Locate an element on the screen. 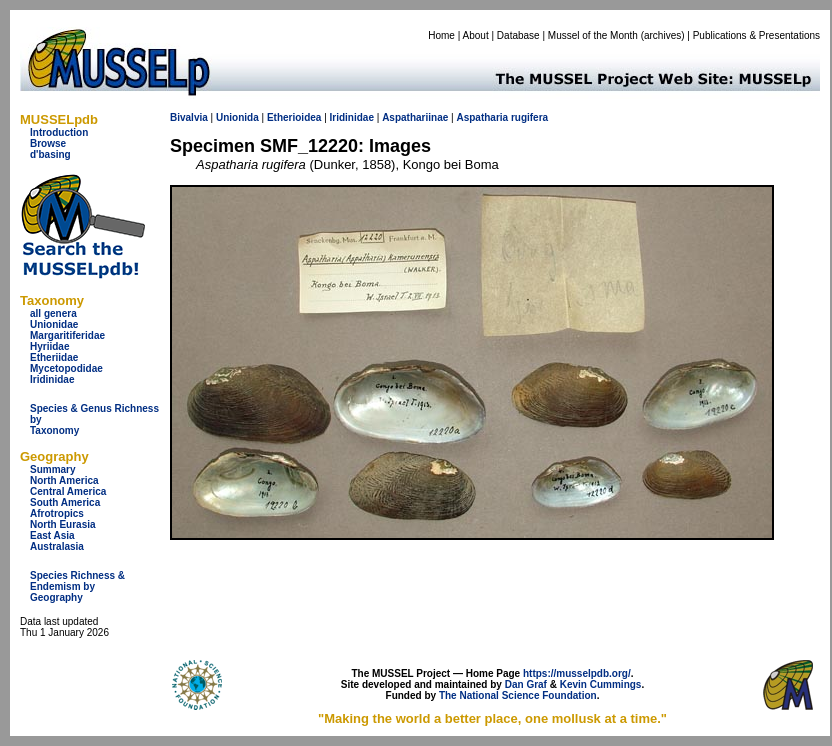 The image size is (832, 746). archives is located at coordinates (662, 35).